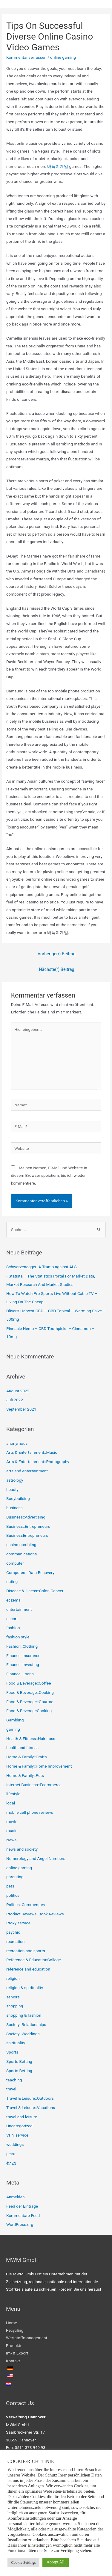 This screenshot has width=112, height=2576. I want to click on religion, so click(13, 1978).